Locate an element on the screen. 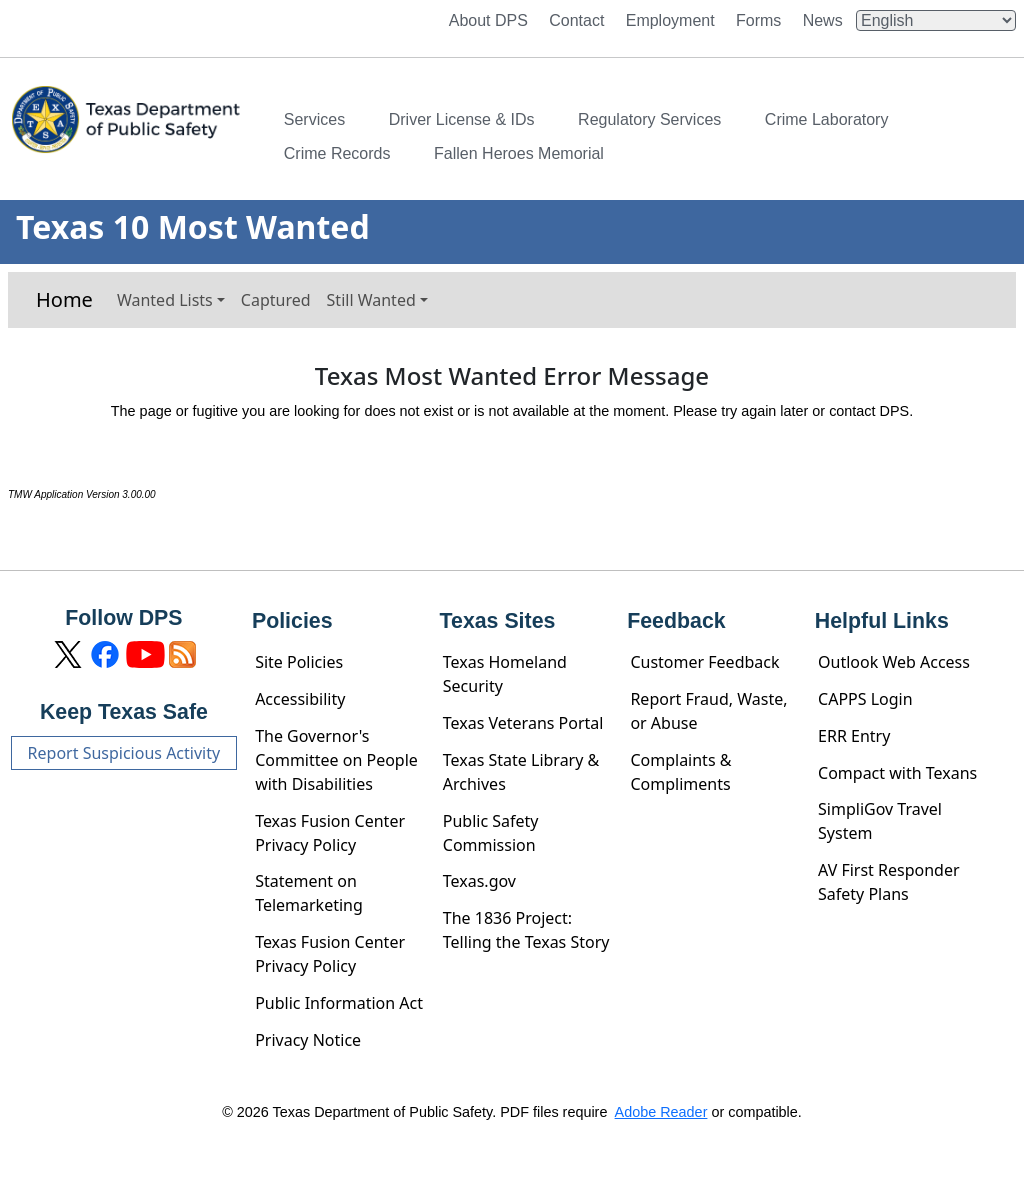 Image resolution: width=1024 pixels, height=1198 pixels. Wanted Lists [button] is located at coordinates (165, 300).